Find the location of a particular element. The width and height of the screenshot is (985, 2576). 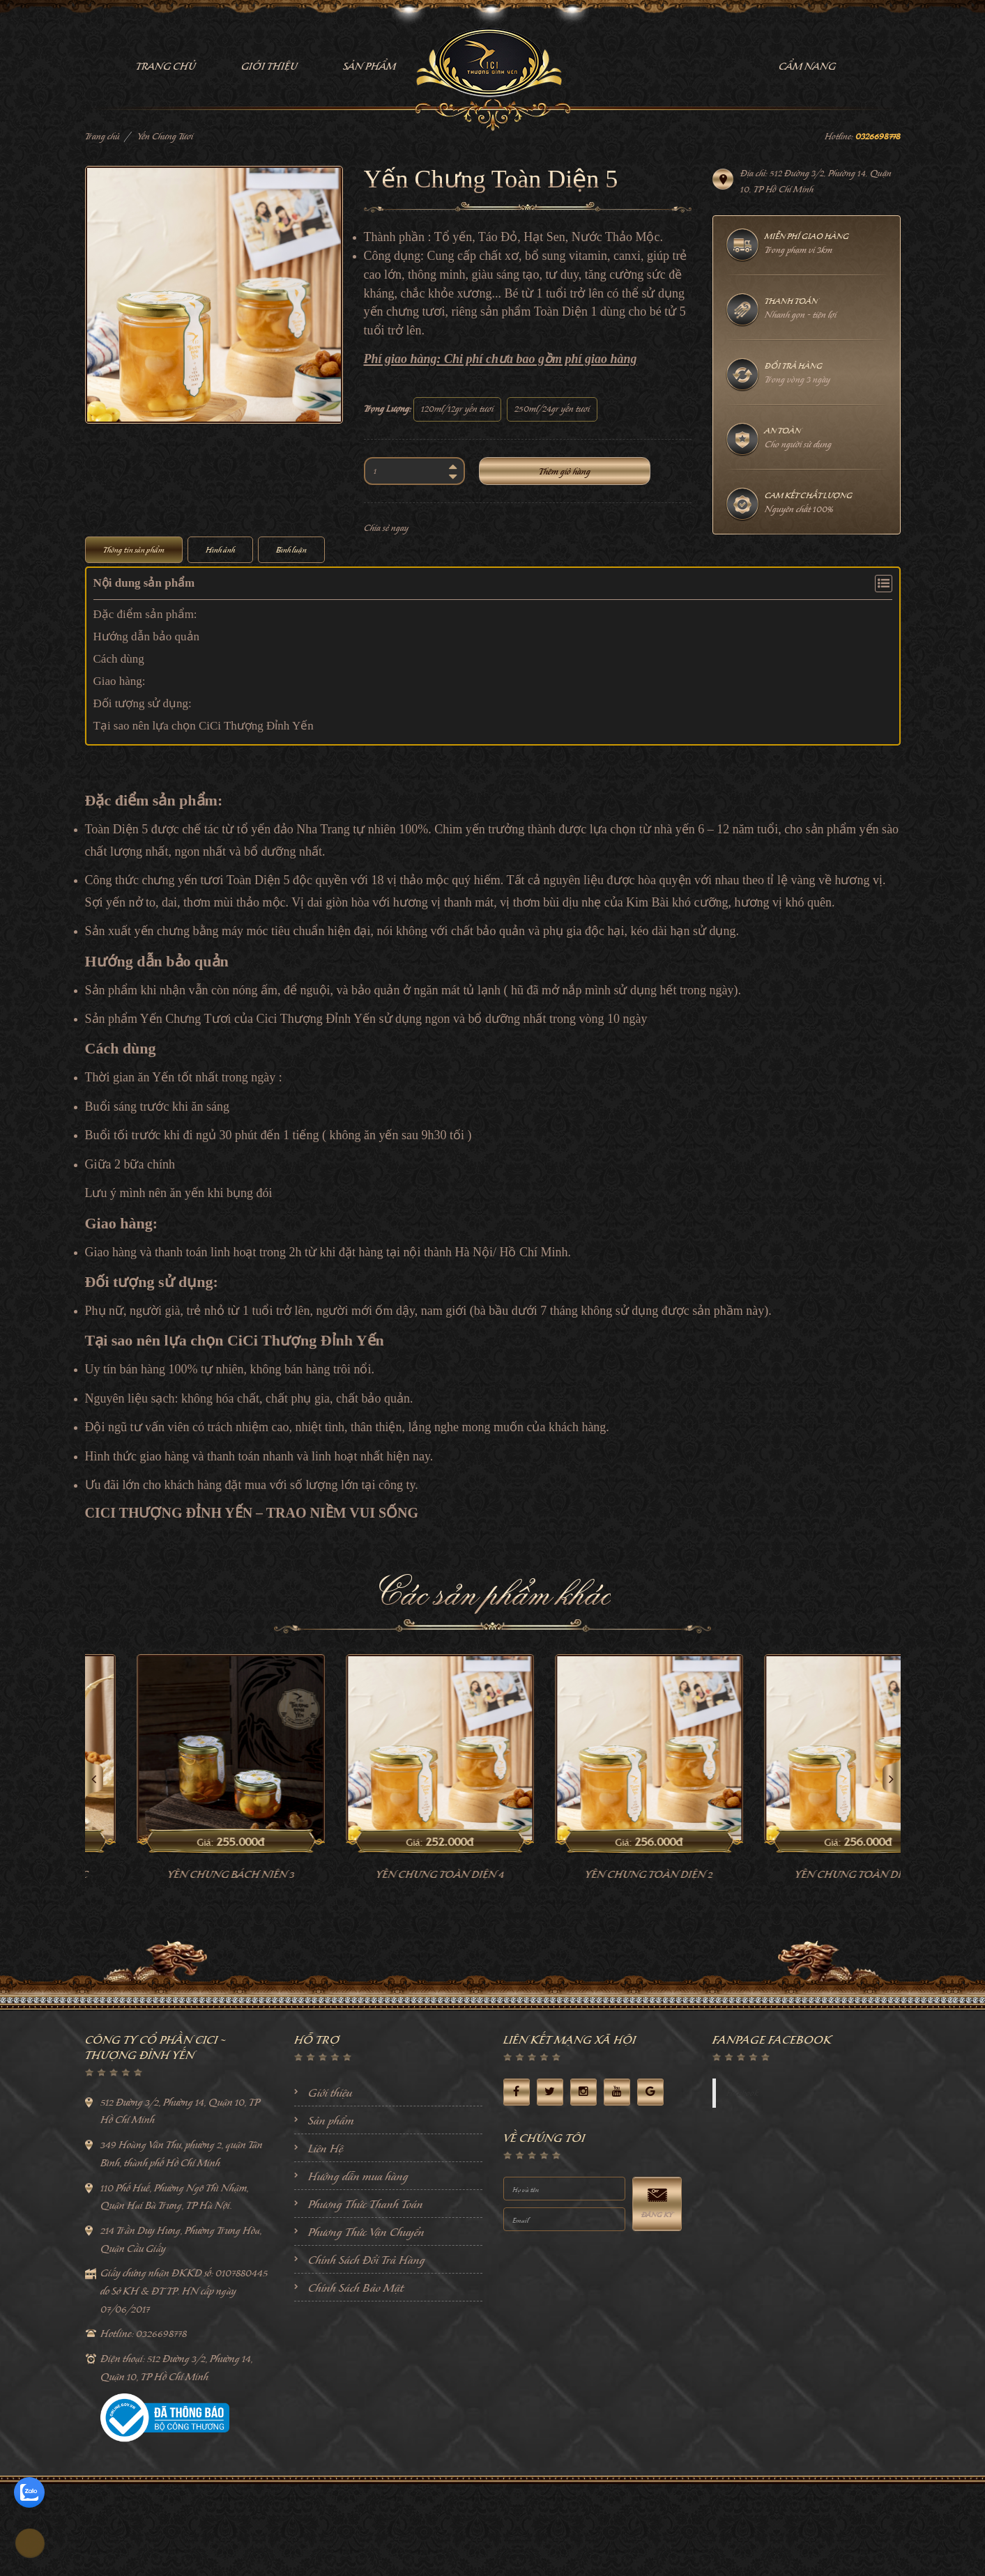

Chính Sách Bảo Mật is located at coordinates (356, 2379).